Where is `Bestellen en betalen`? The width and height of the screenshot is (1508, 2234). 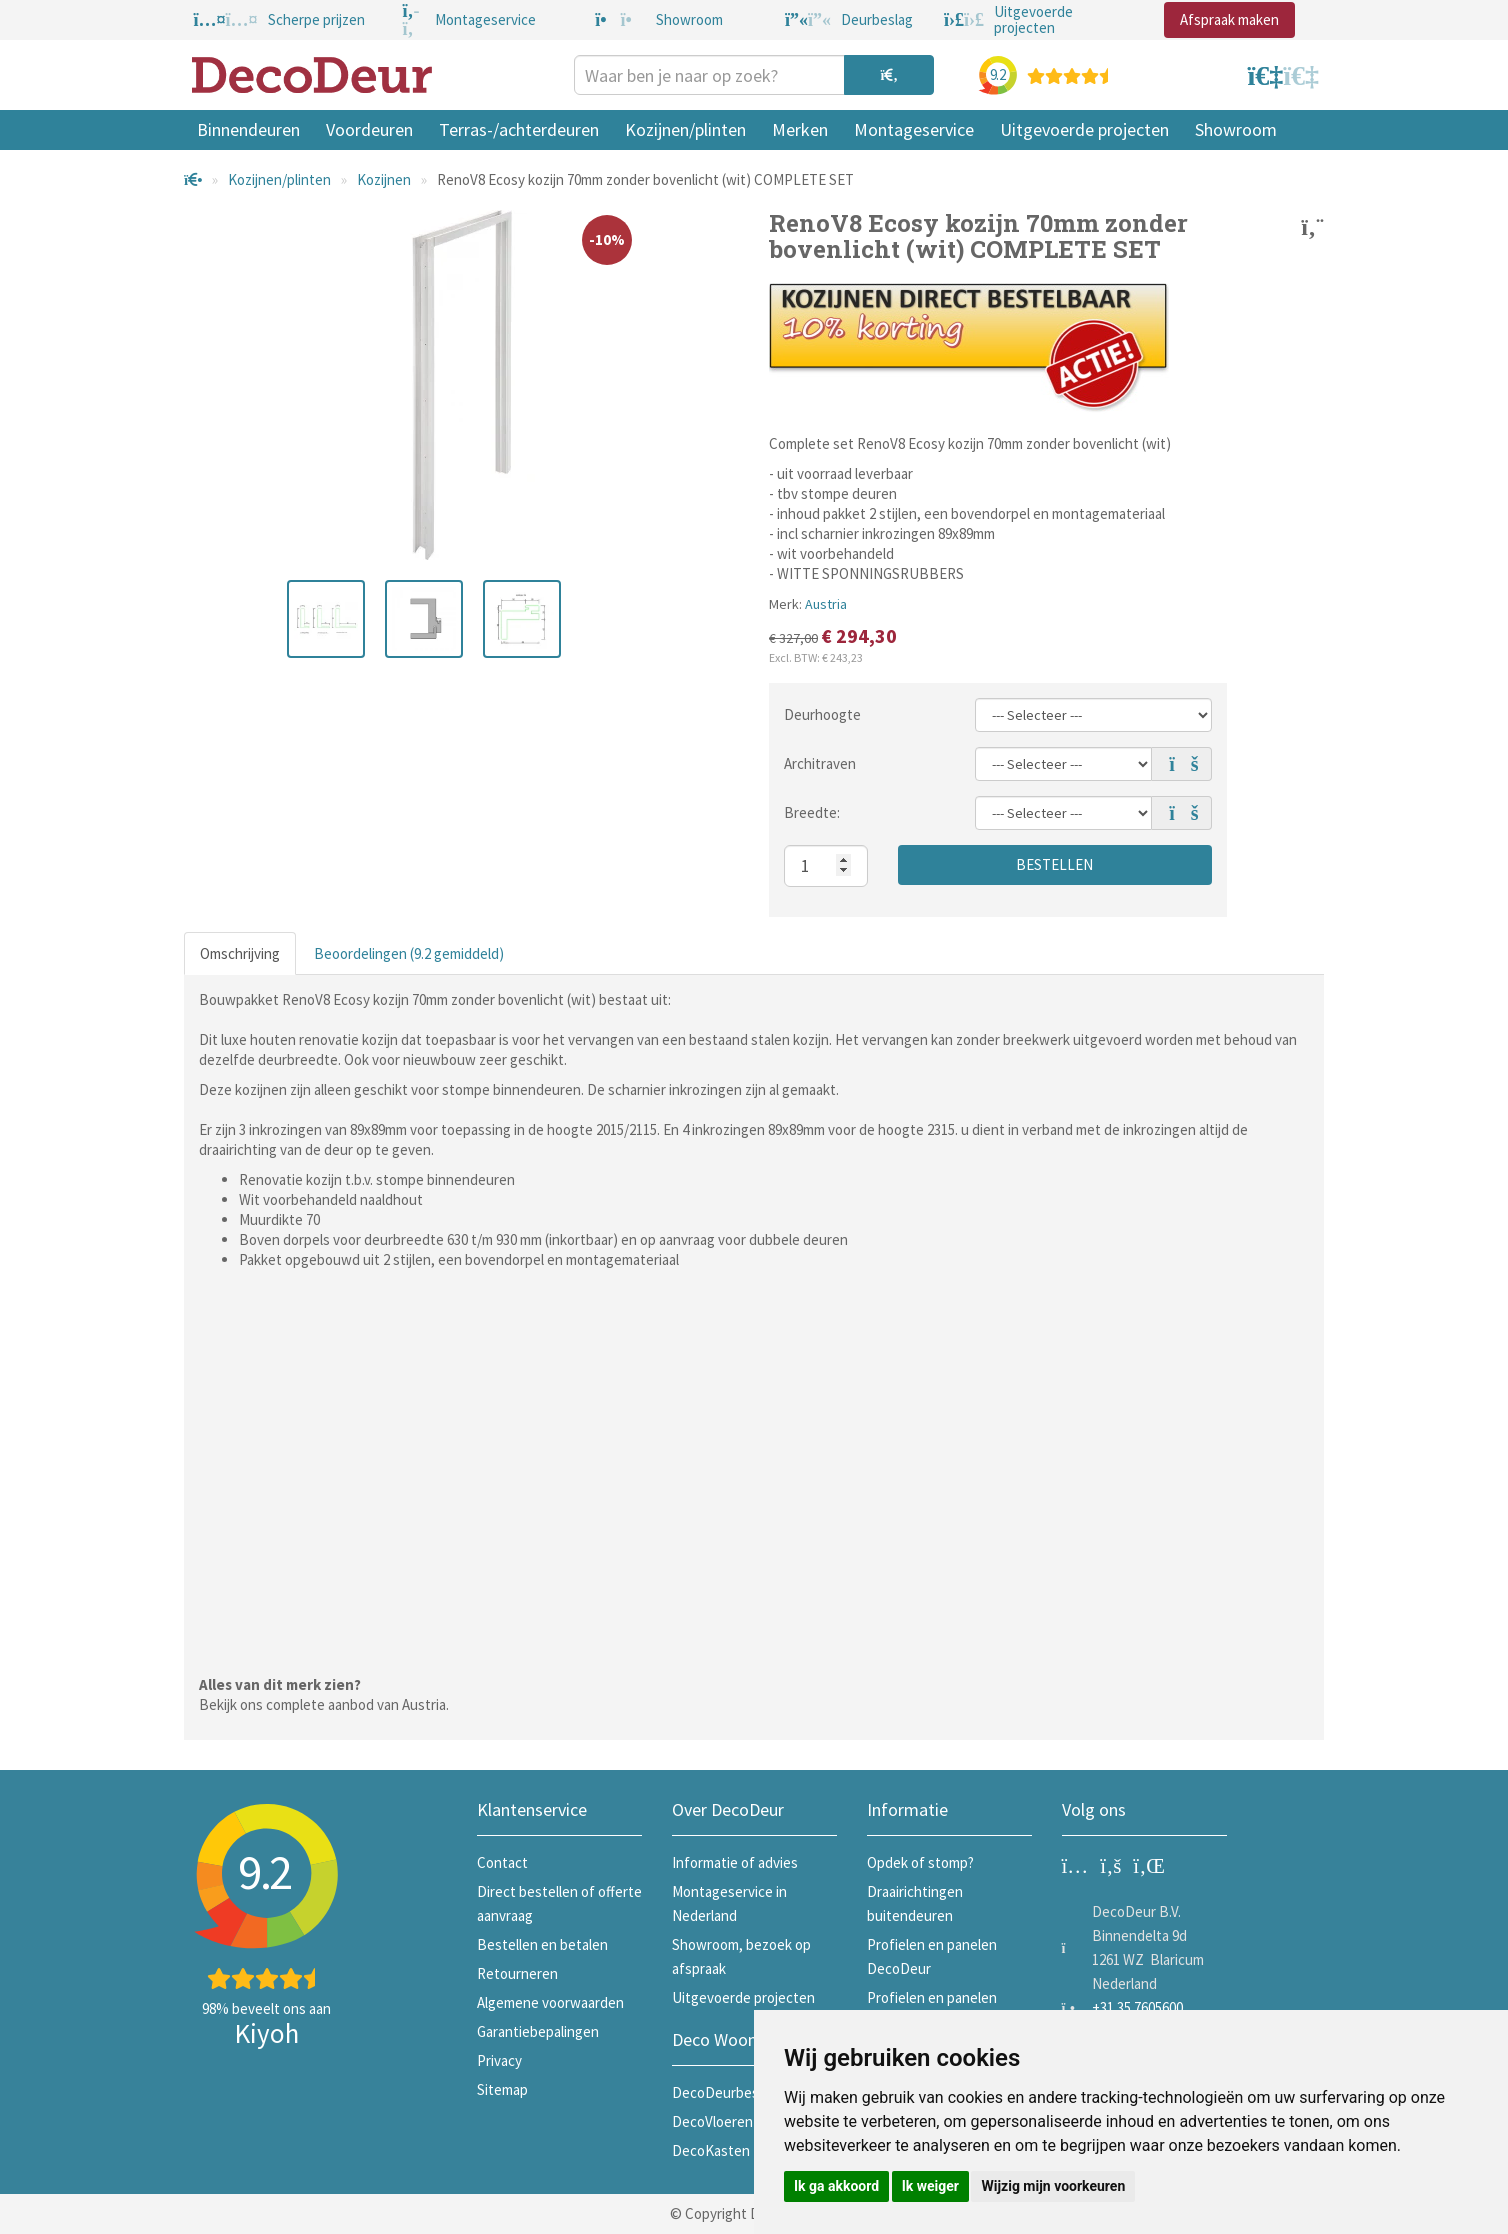 Bestellen en betalen is located at coordinates (542, 1944).